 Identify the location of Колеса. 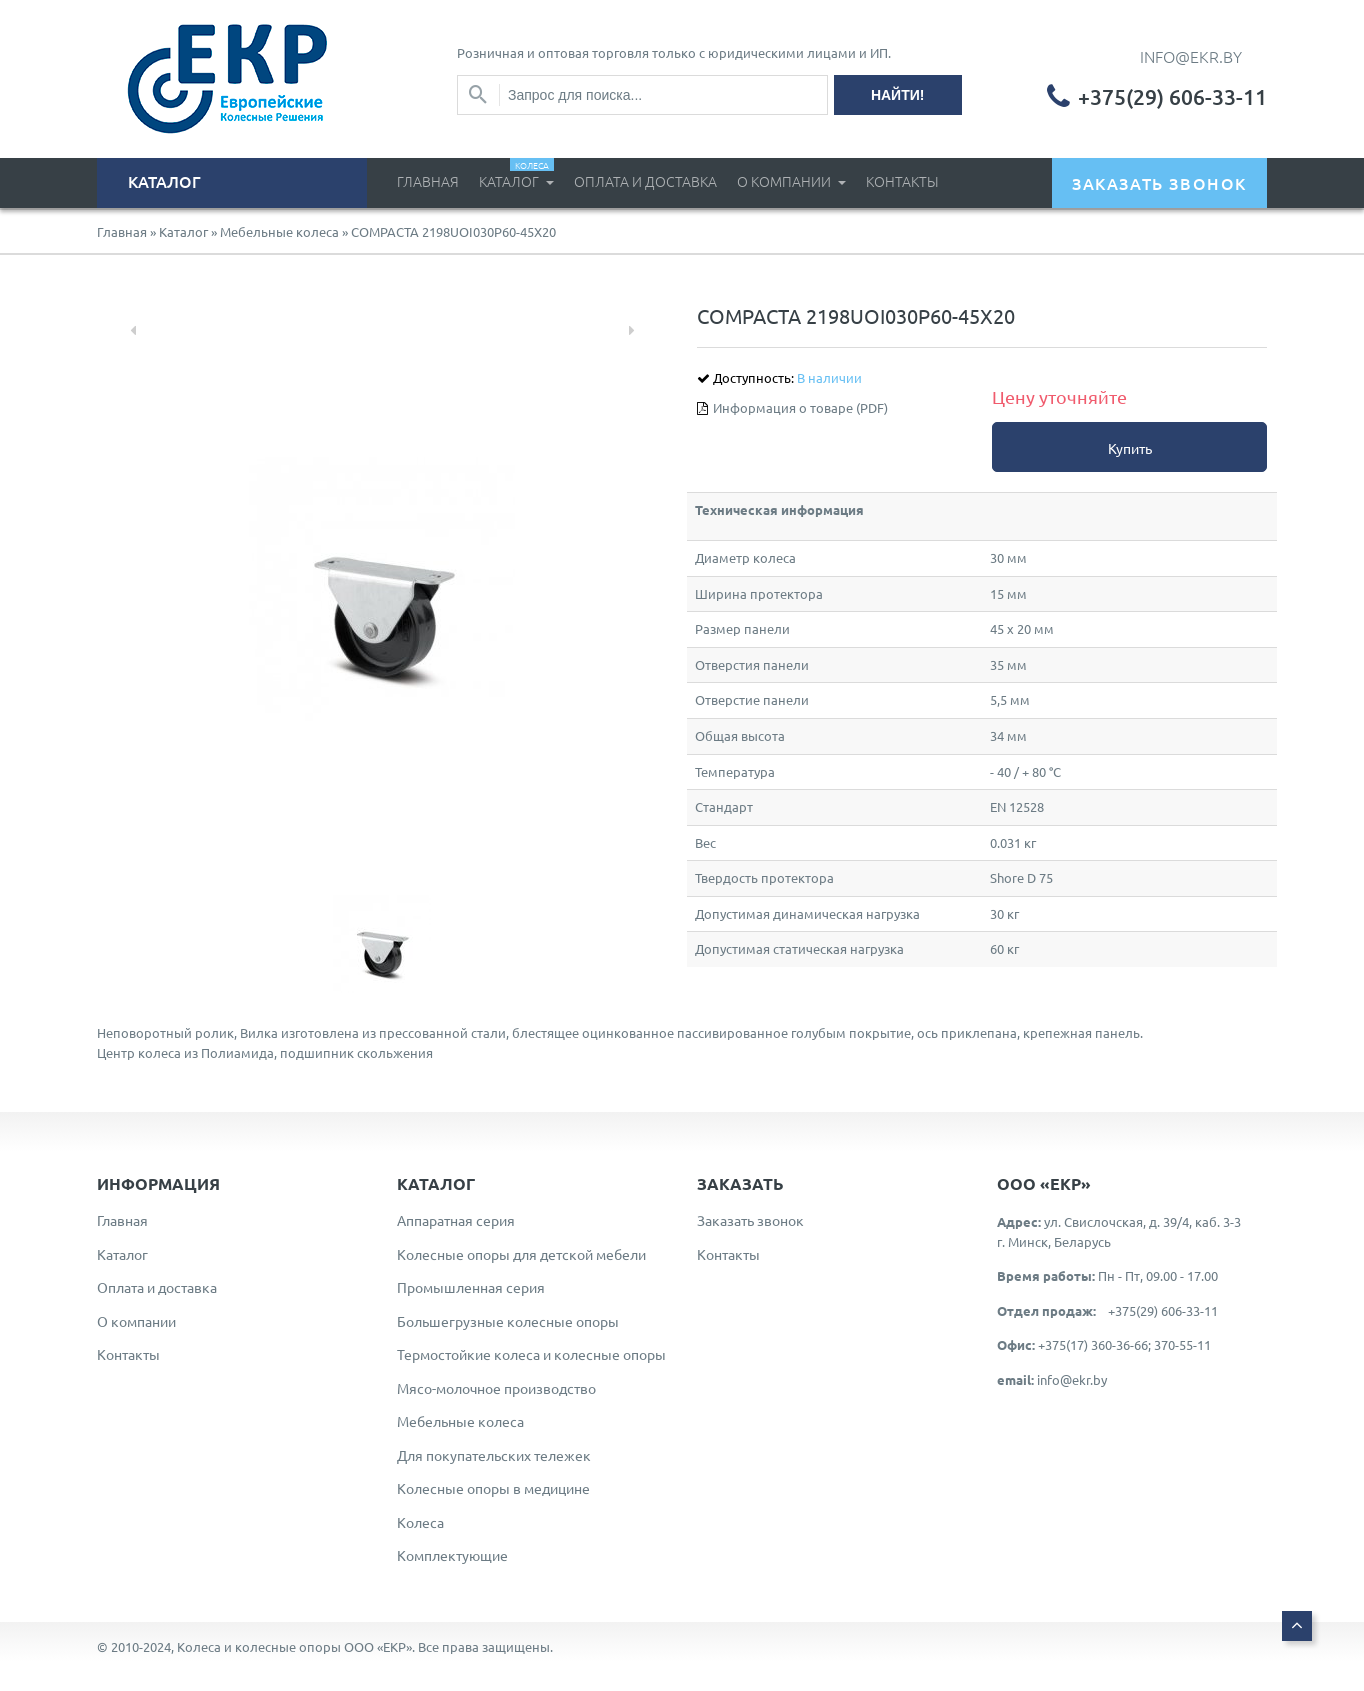
(420, 1522).